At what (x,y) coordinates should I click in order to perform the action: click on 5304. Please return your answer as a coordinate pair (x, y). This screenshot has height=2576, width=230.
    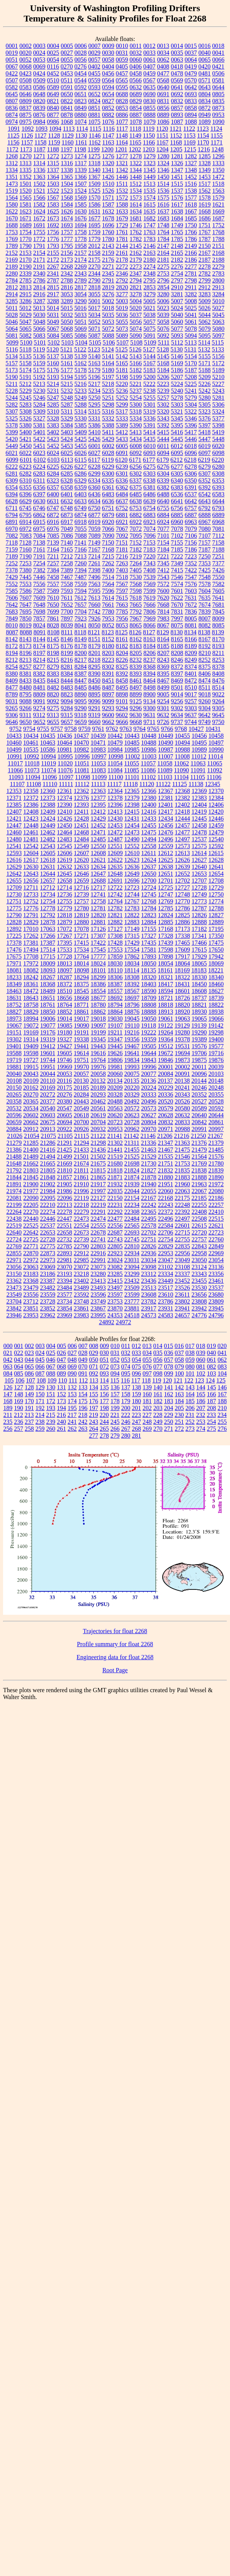
    Looking at the image, I should click on (191, 404).